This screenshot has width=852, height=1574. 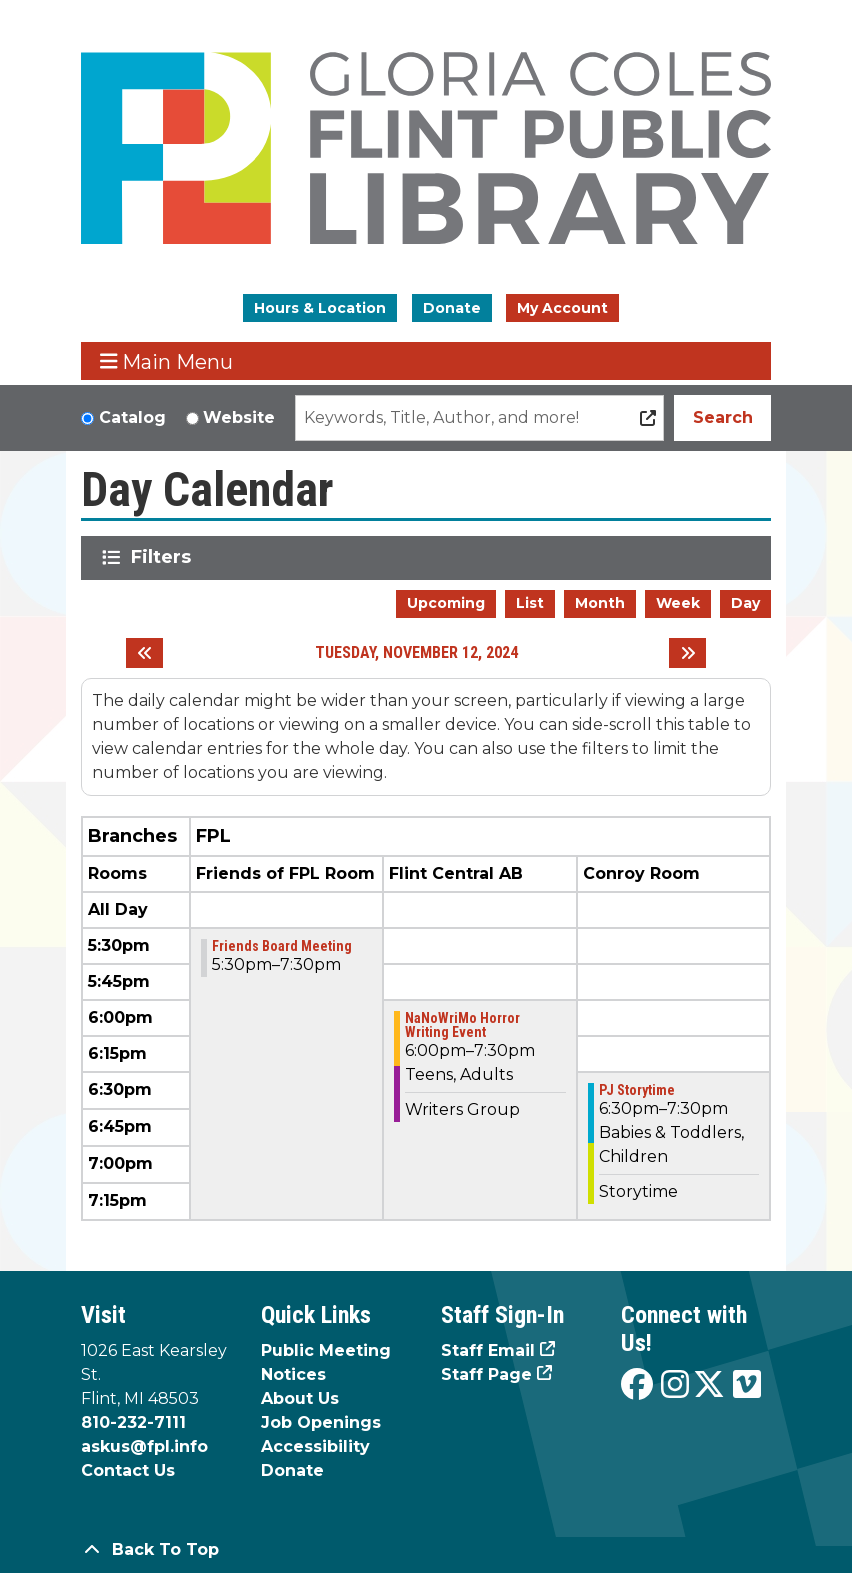 I want to click on Filters, so click(x=164, y=557).